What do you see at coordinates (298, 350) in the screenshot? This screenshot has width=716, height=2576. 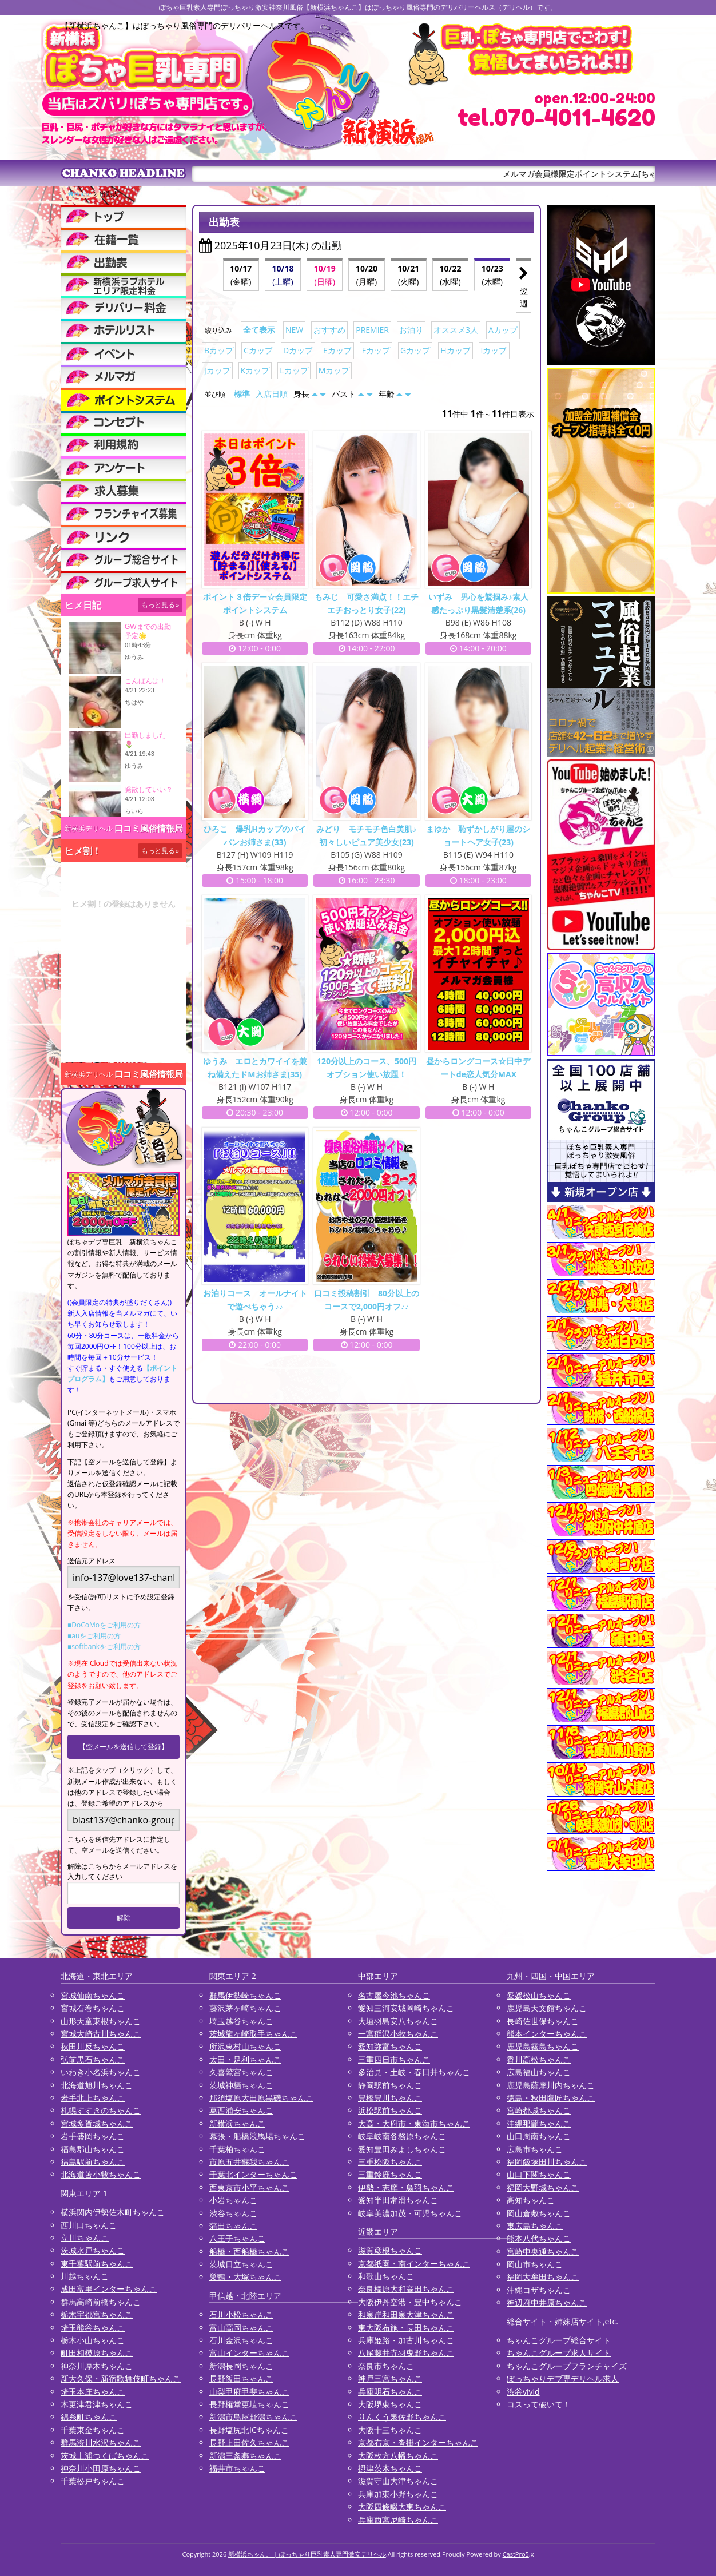 I see `Dカップ` at bounding box center [298, 350].